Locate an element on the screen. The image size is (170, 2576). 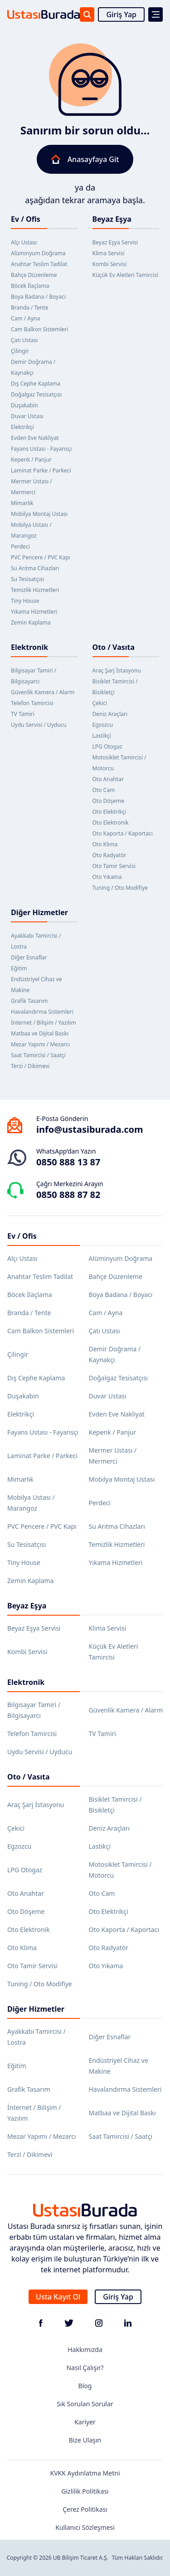
Diğer Esnaflar is located at coordinates (29, 957).